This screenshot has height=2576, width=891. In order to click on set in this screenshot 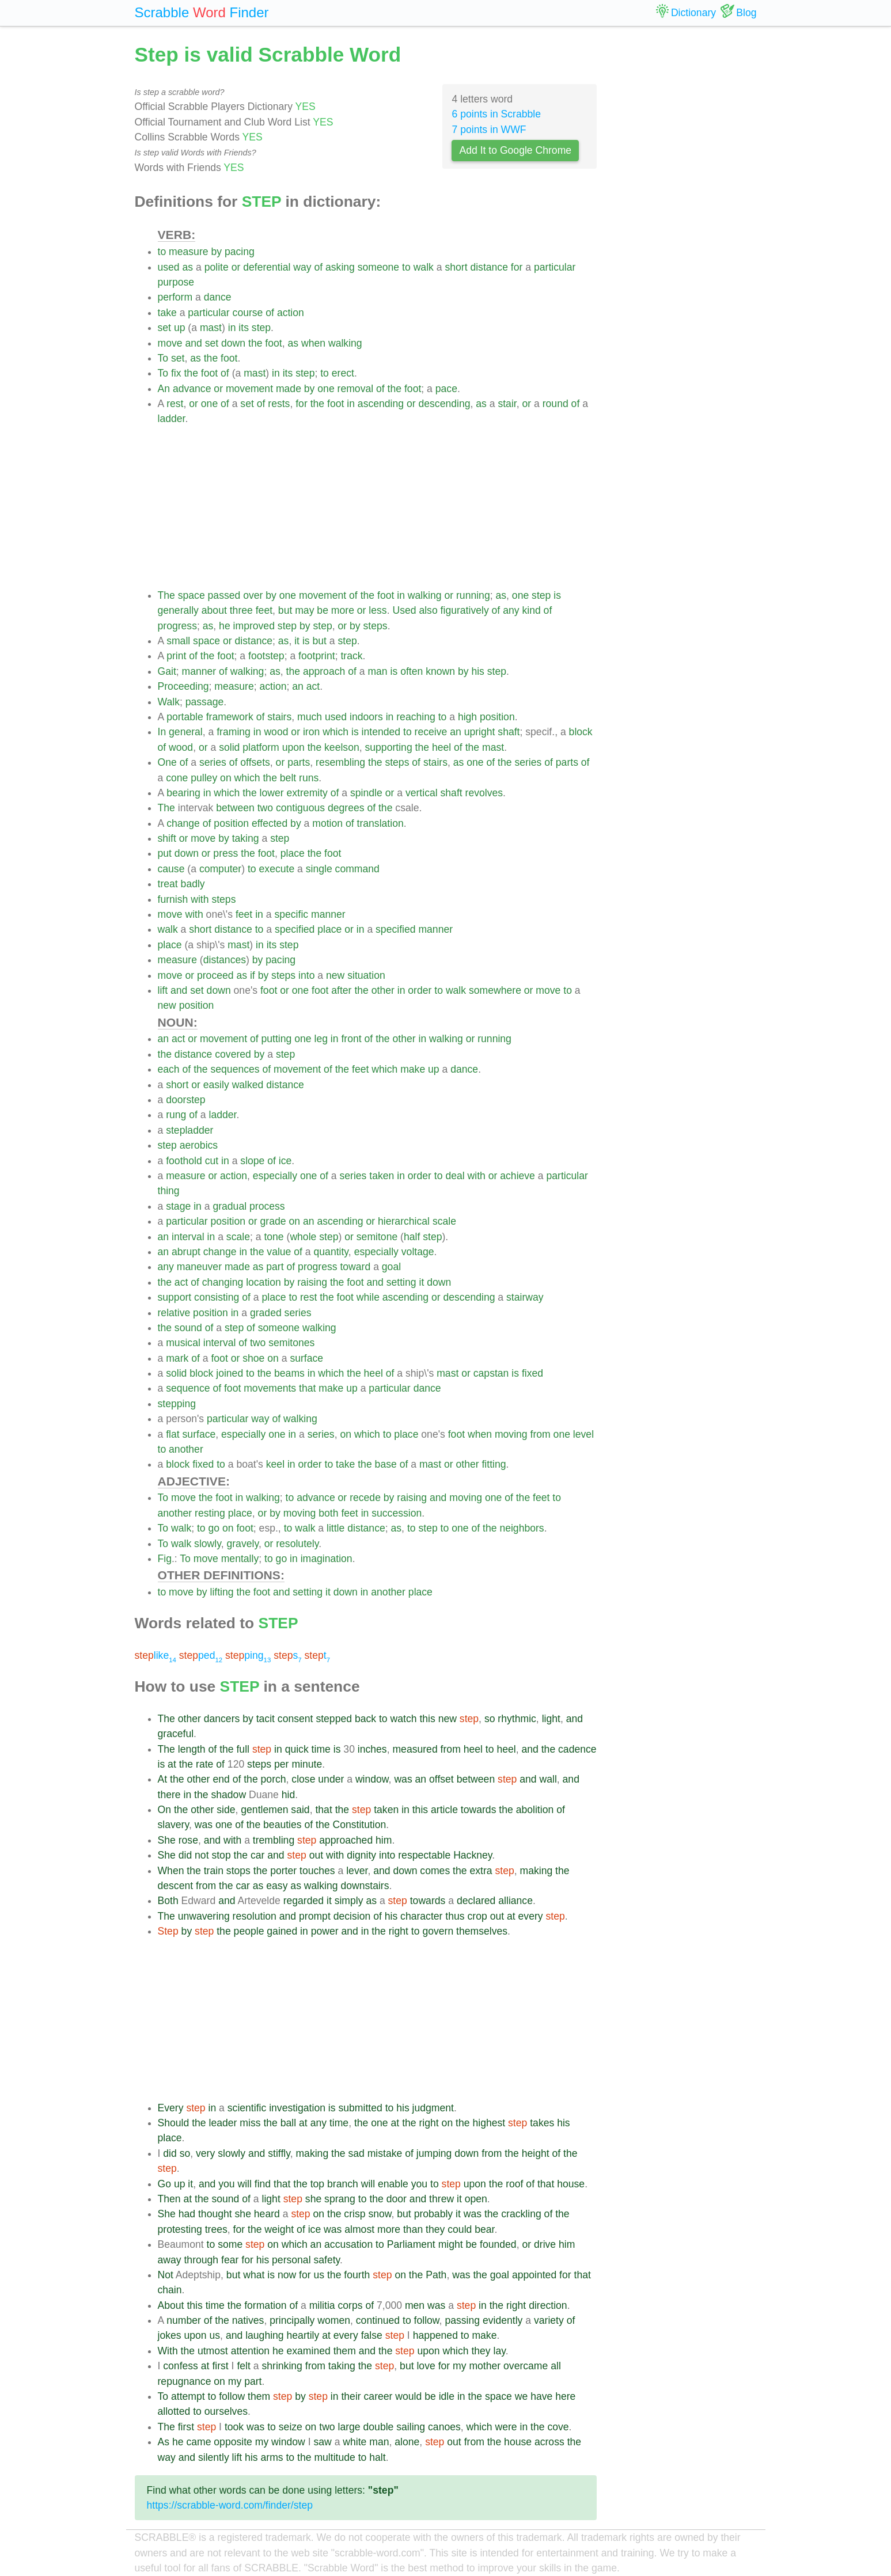, I will do `click(164, 327)`.